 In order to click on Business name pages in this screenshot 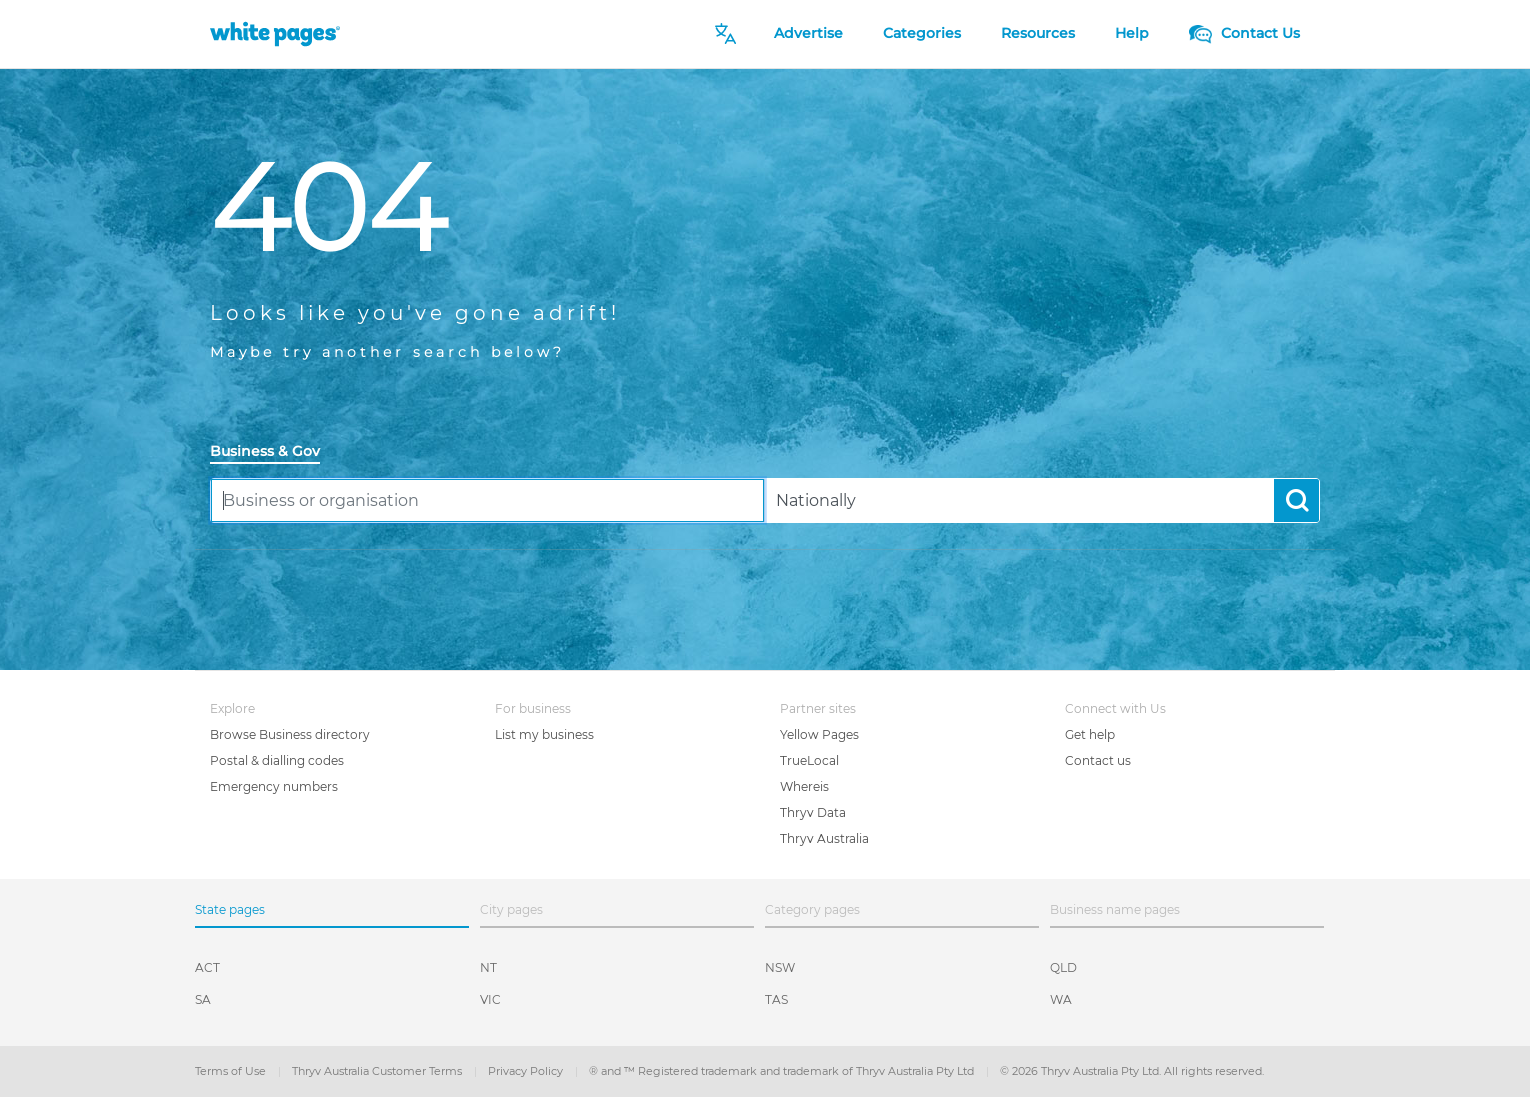, I will do `click(1115, 909)`.